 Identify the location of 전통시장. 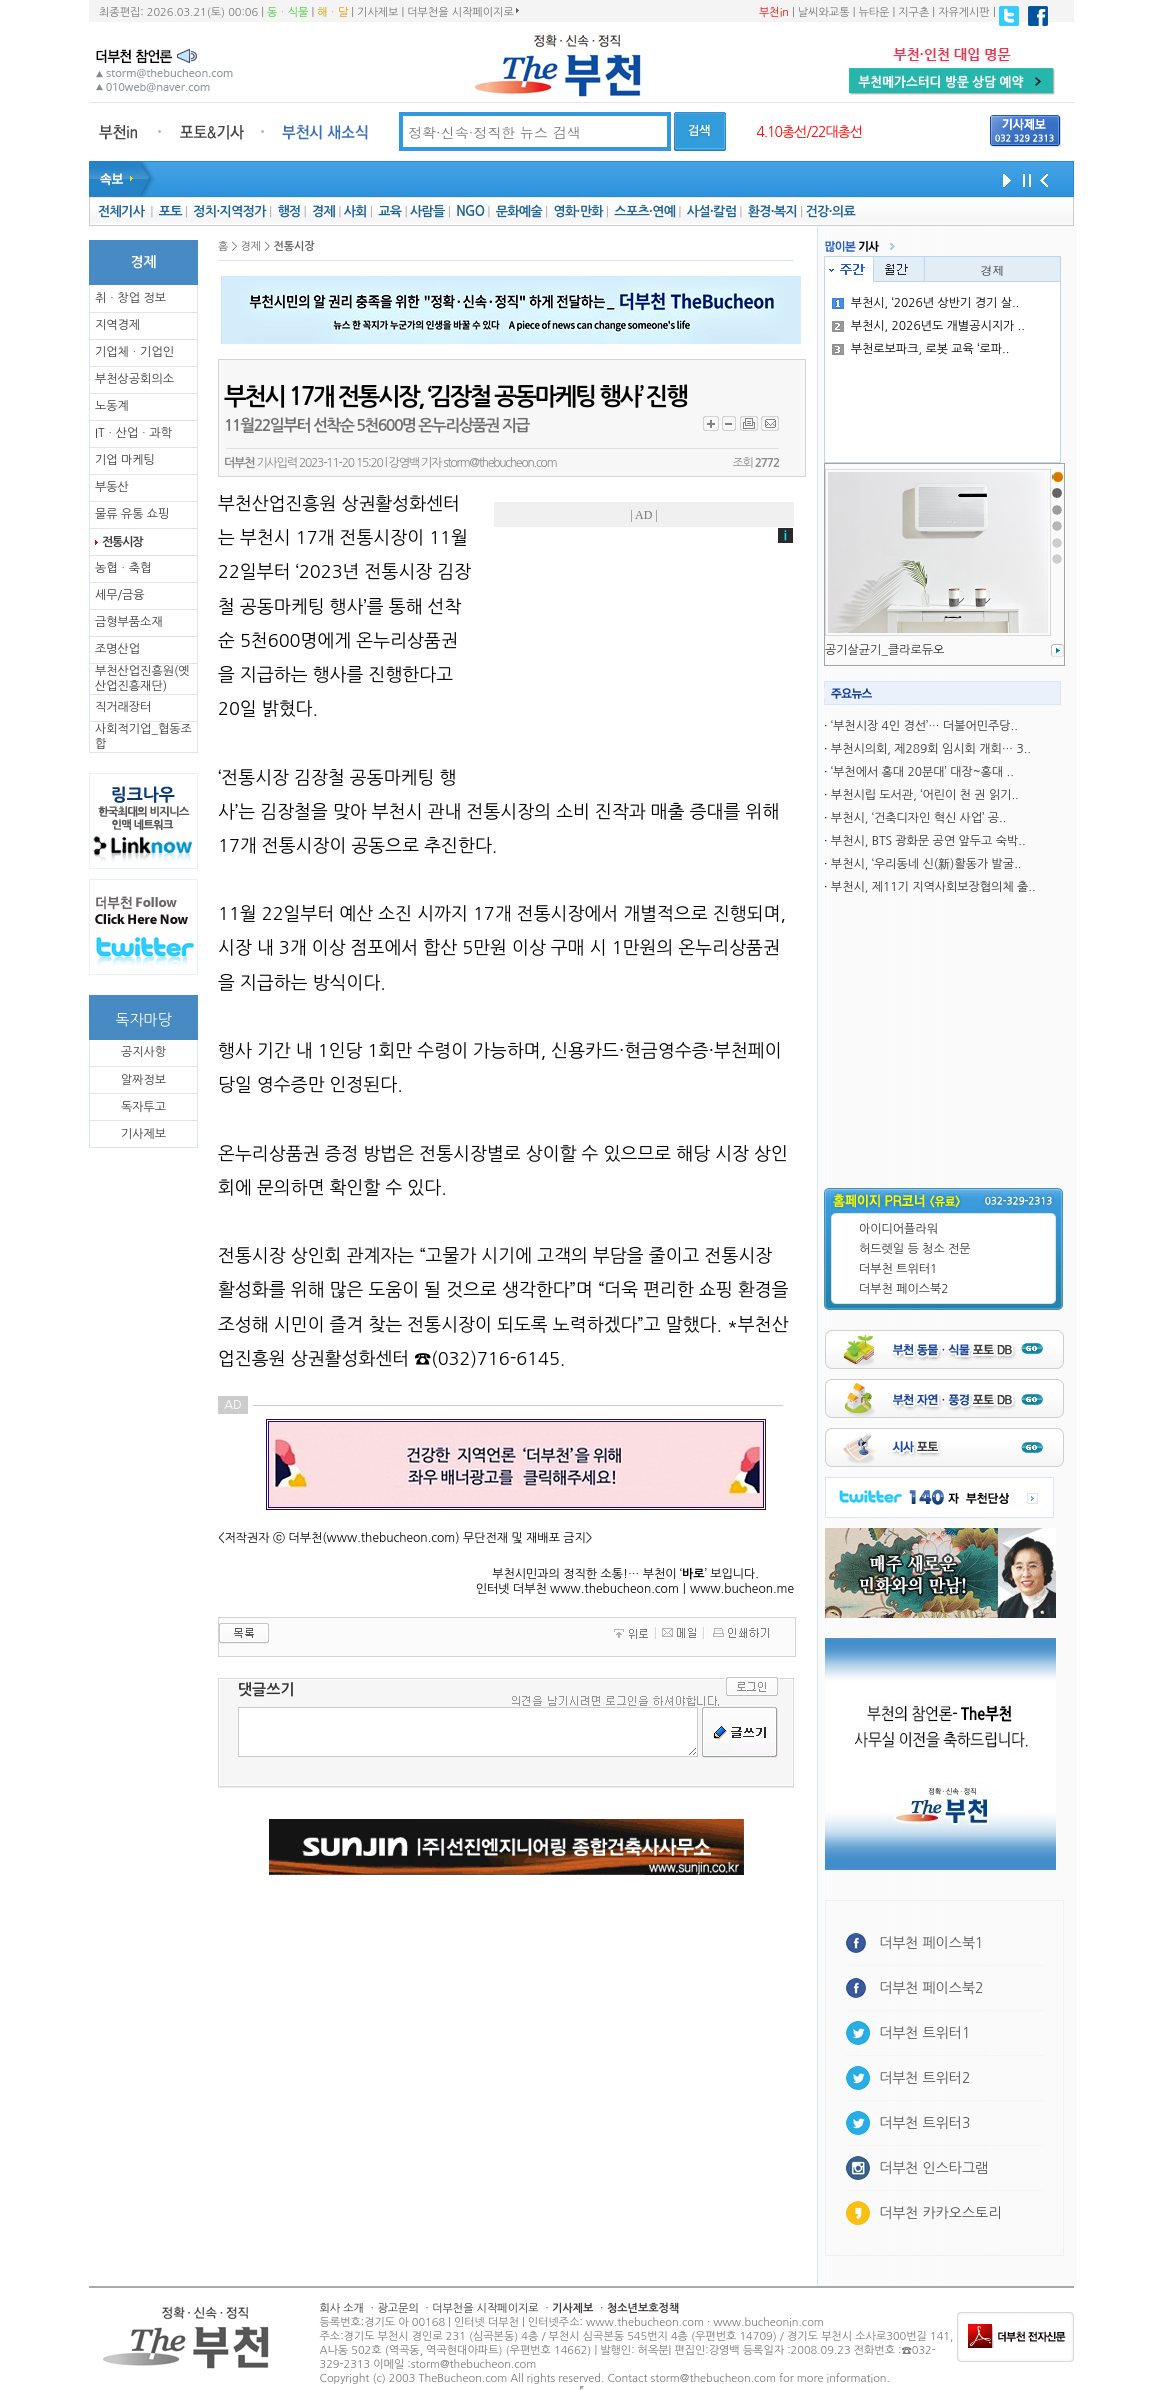
(122, 542).